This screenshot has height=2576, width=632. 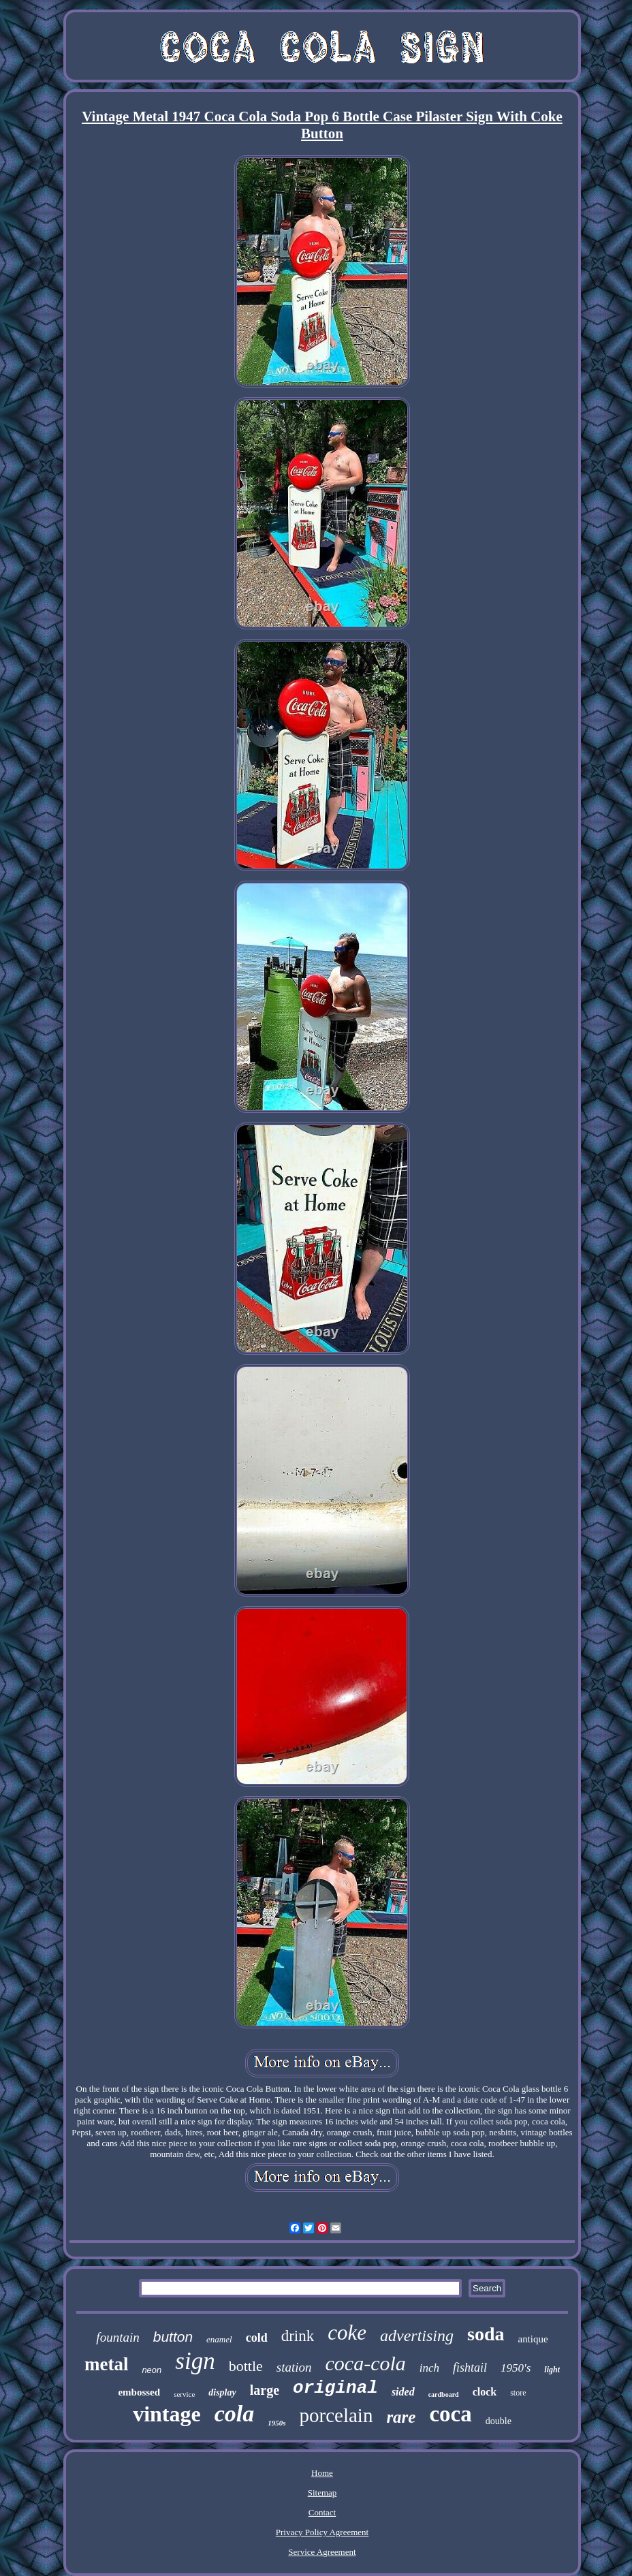 I want to click on station, so click(x=294, y=2367).